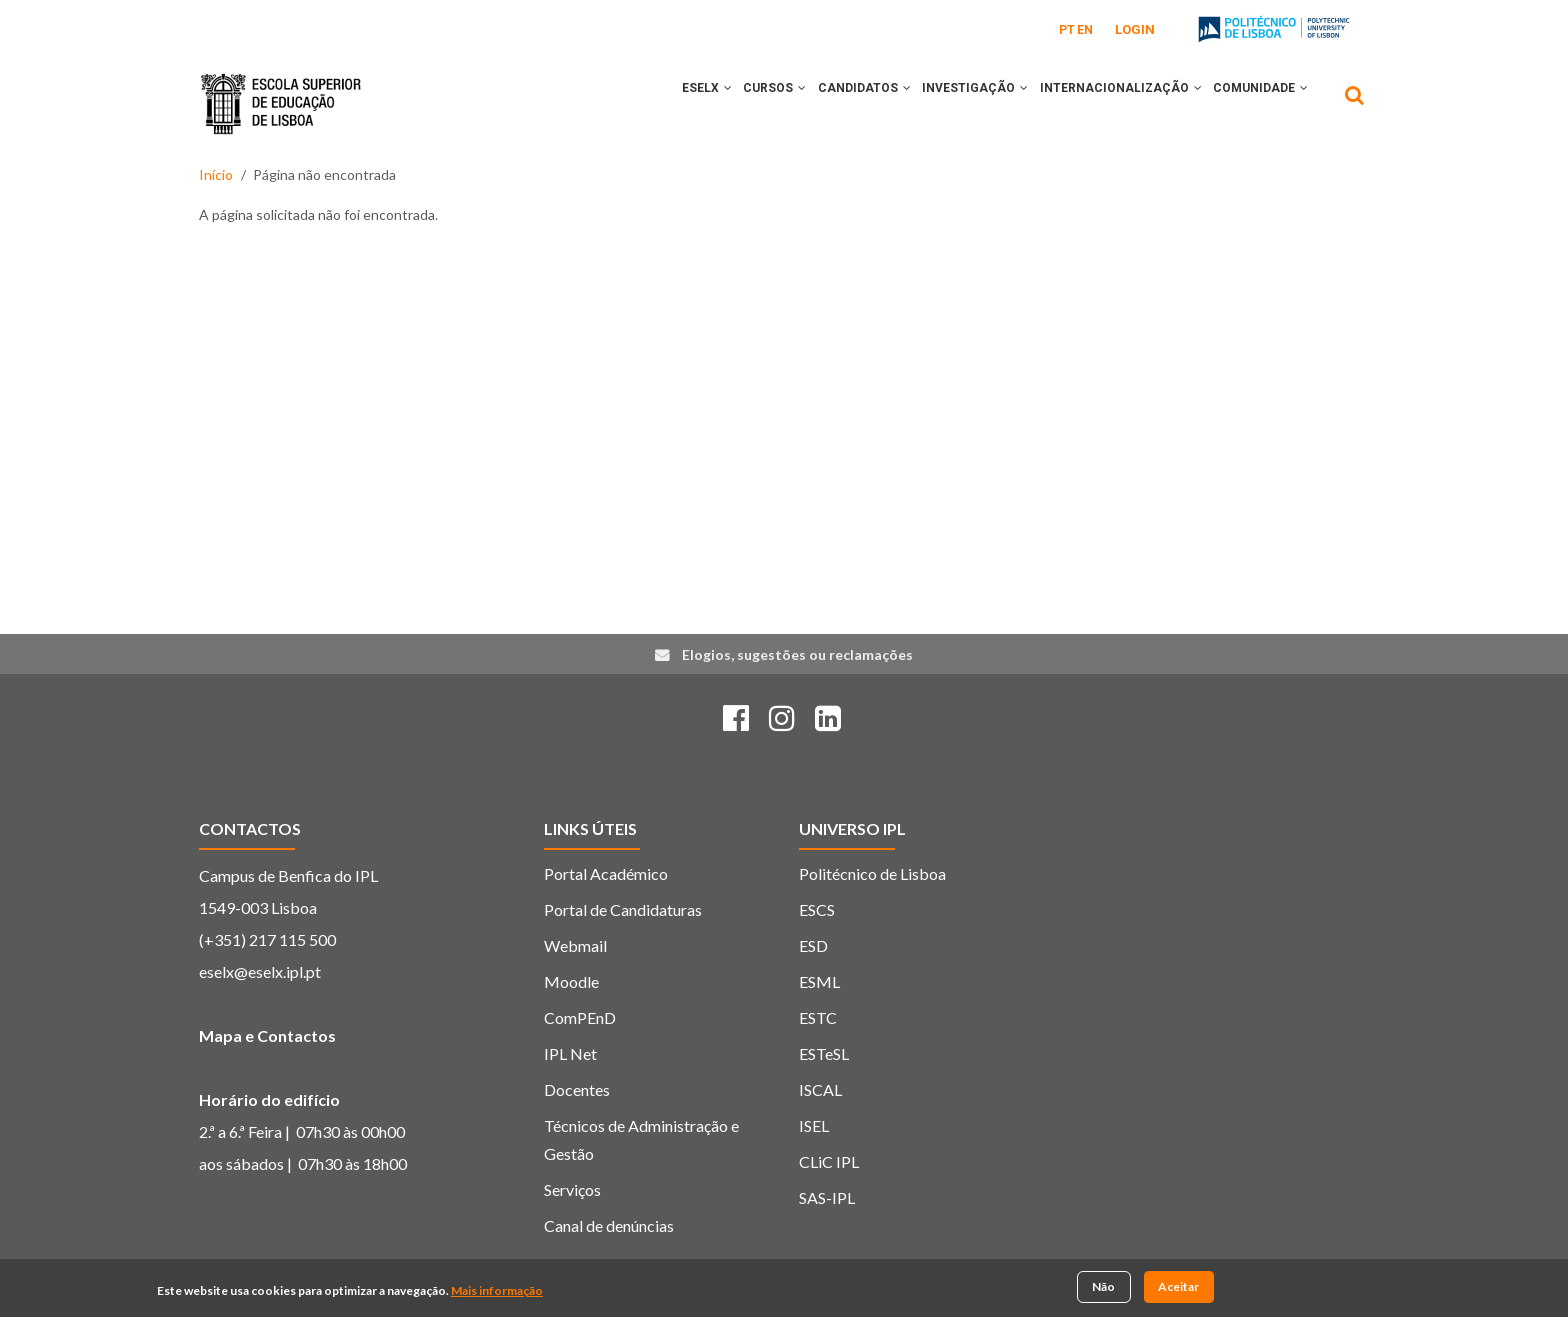  What do you see at coordinates (1103, 1287) in the screenshot?
I see `Não` at bounding box center [1103, 1287].